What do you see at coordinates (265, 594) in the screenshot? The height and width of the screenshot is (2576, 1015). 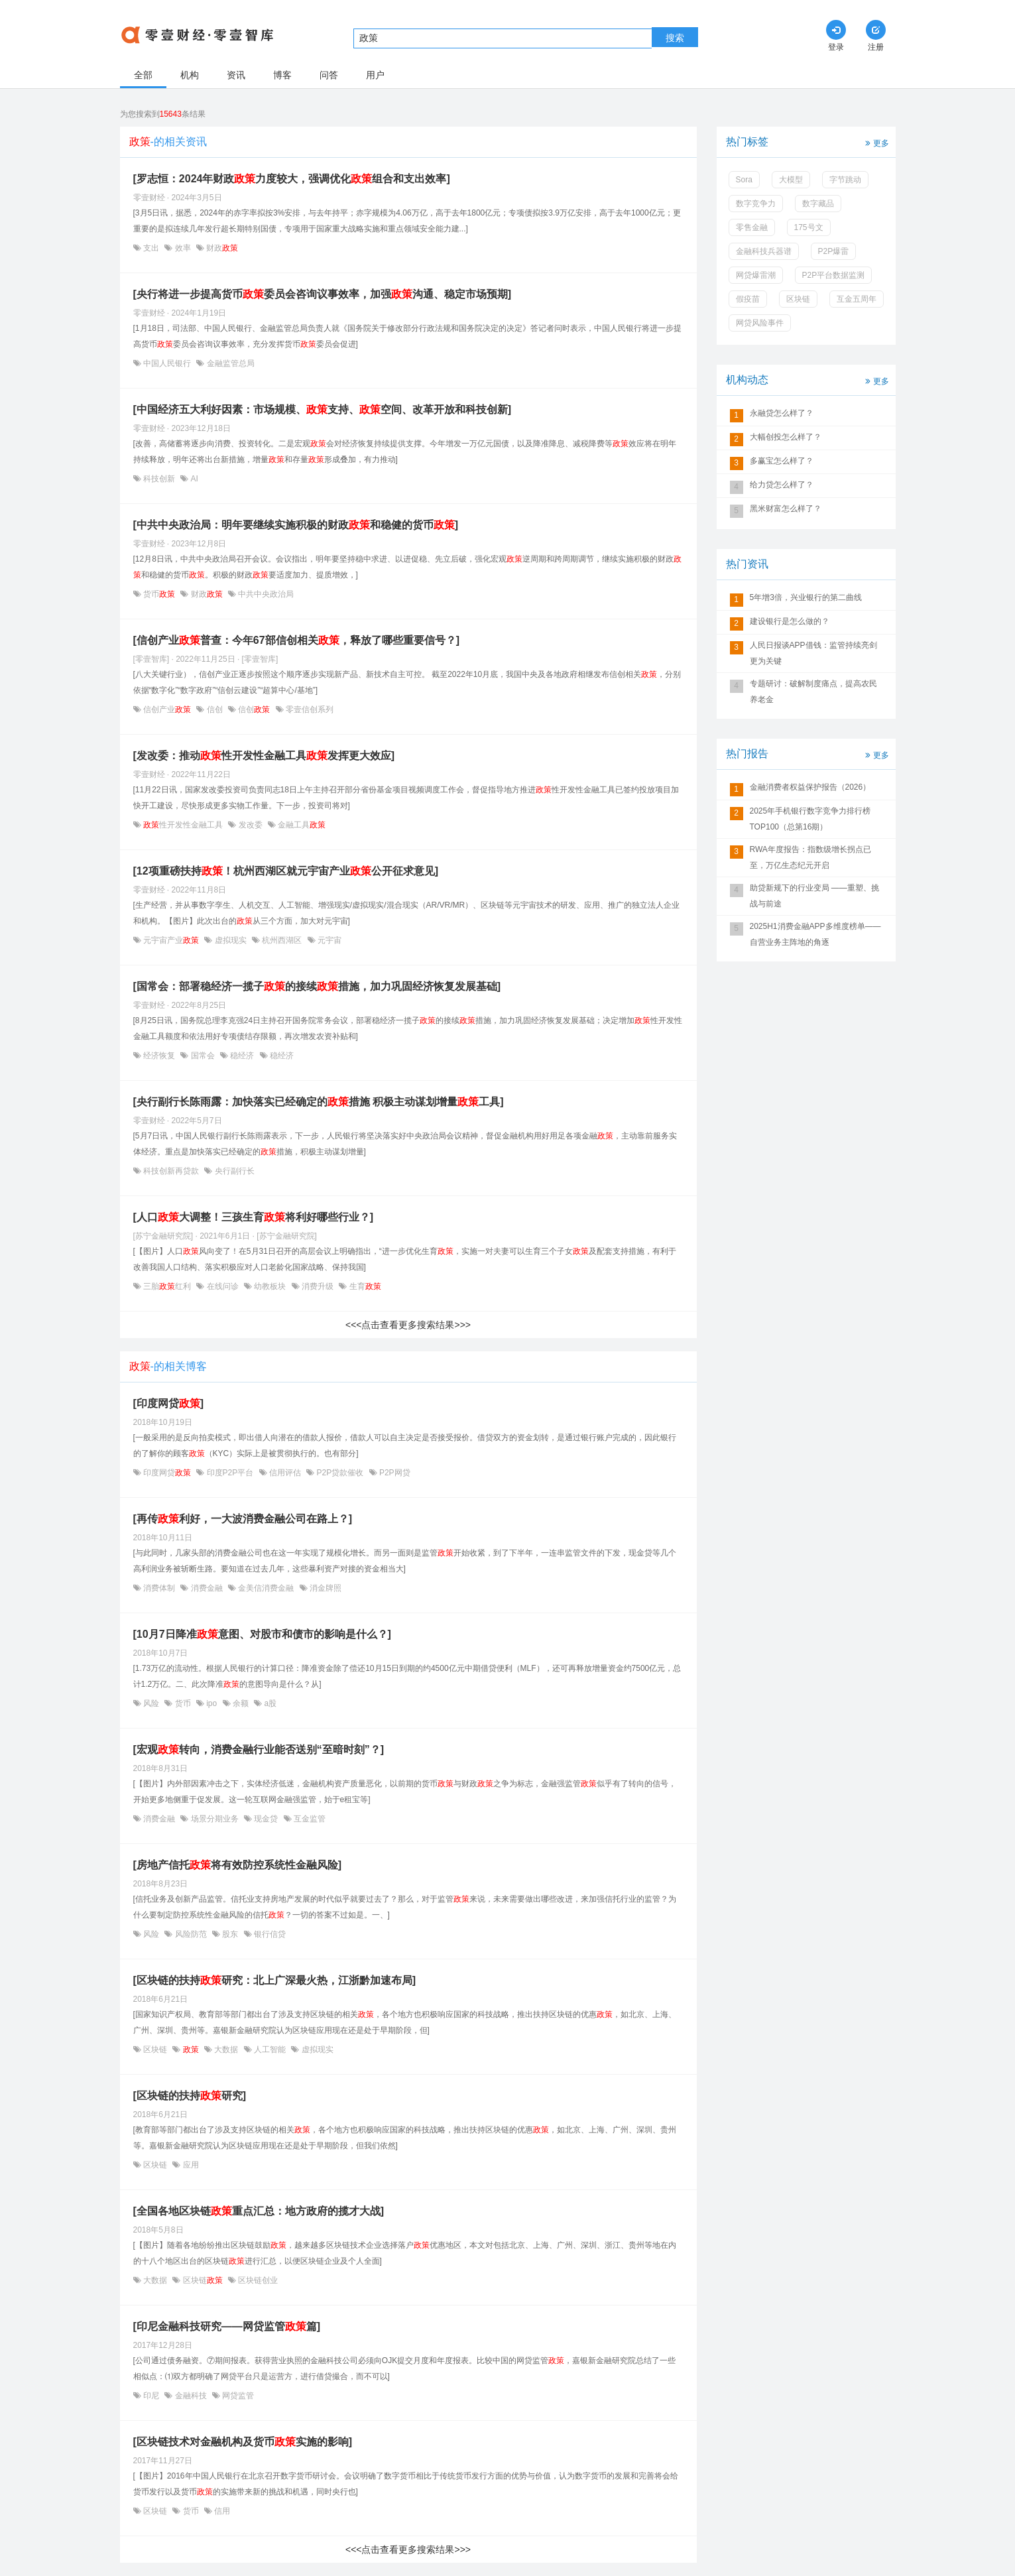 I see `中共中央政治局` at bounding box center [265, 594].